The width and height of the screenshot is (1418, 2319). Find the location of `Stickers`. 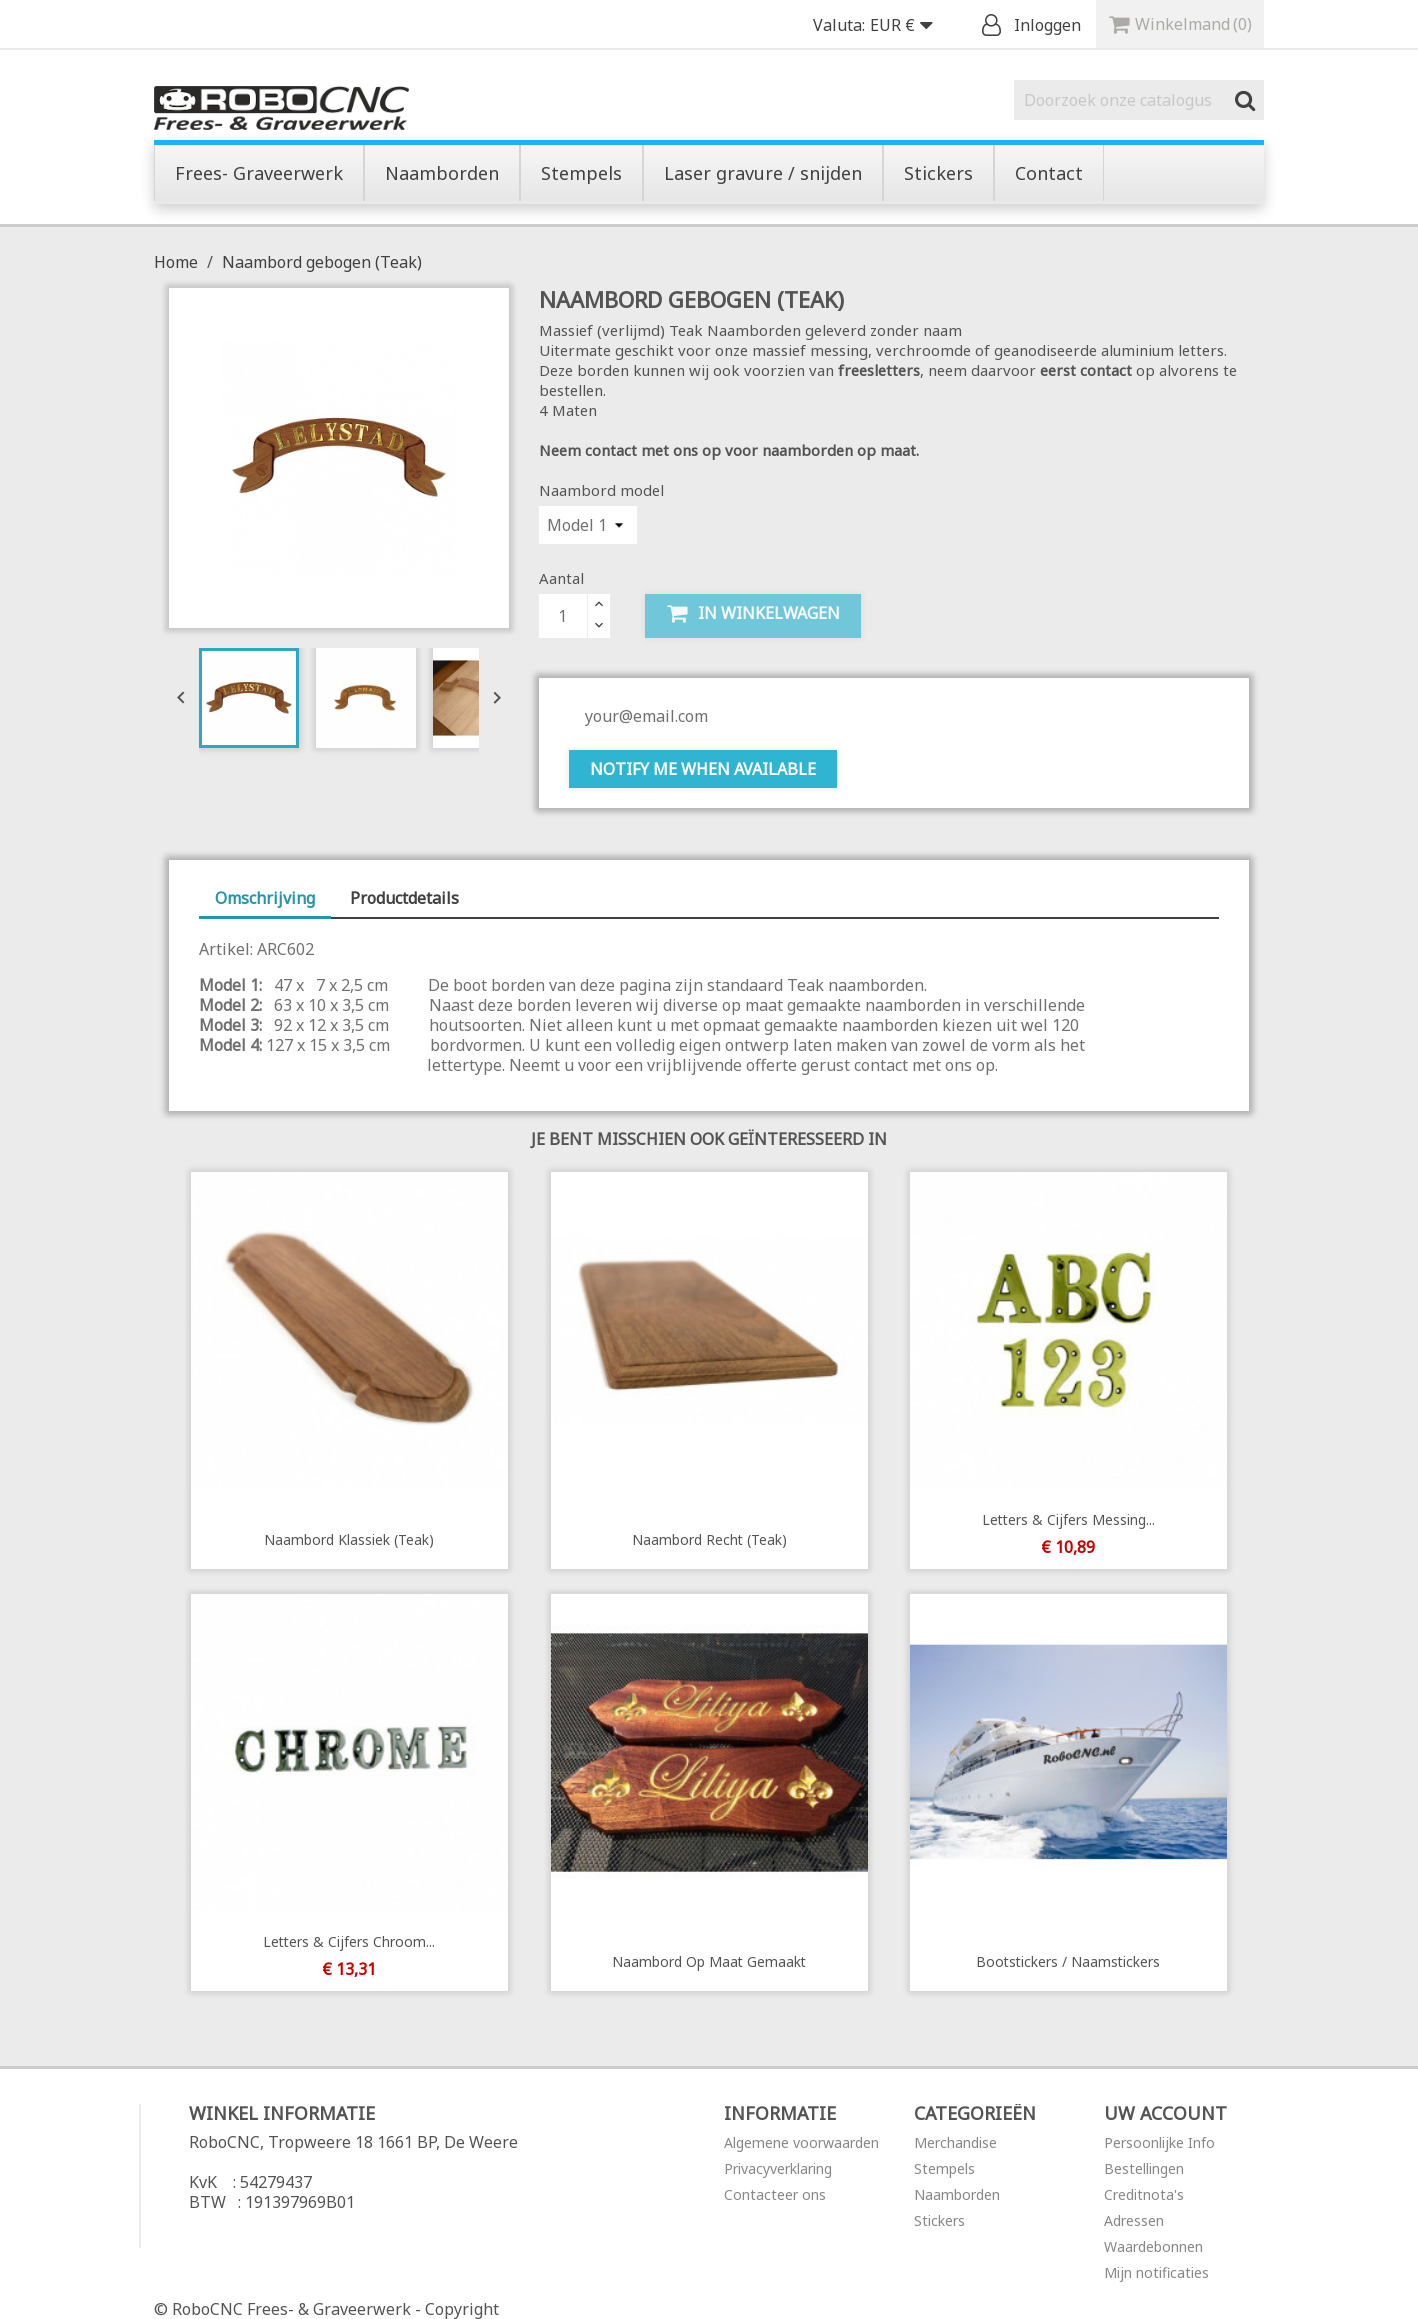

Stickers is located at coordinates (939, 2220).